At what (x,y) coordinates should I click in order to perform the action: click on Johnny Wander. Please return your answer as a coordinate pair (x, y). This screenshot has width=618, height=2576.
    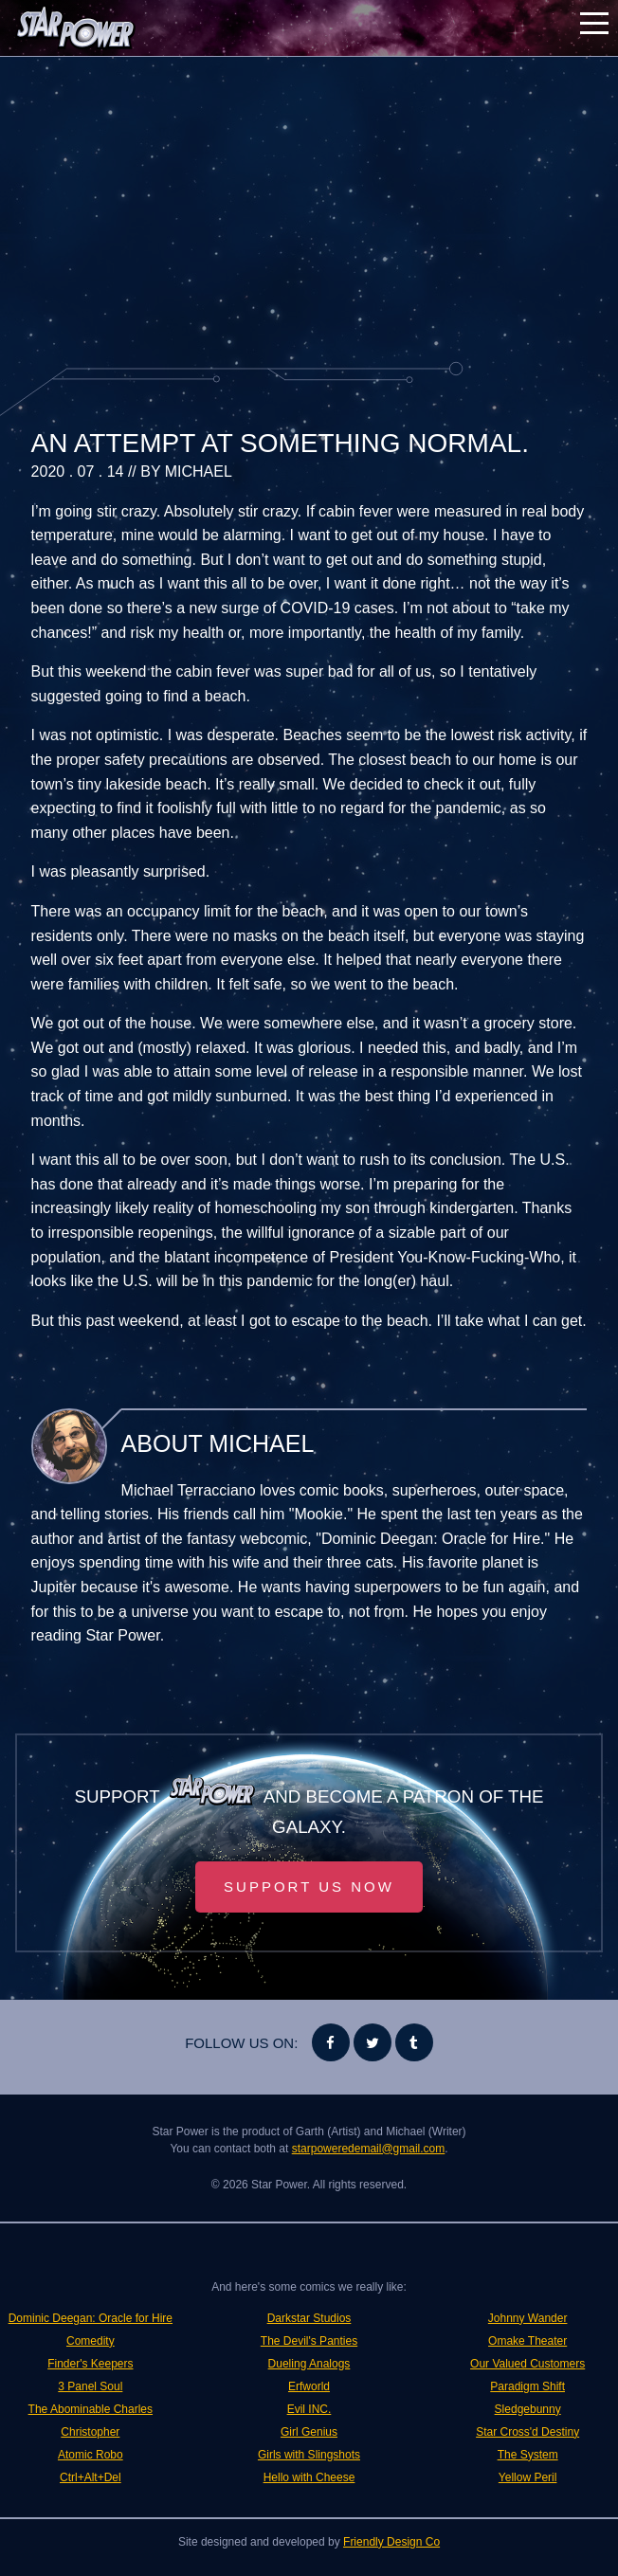
    Looking at the image, I should click on (528, 2318).